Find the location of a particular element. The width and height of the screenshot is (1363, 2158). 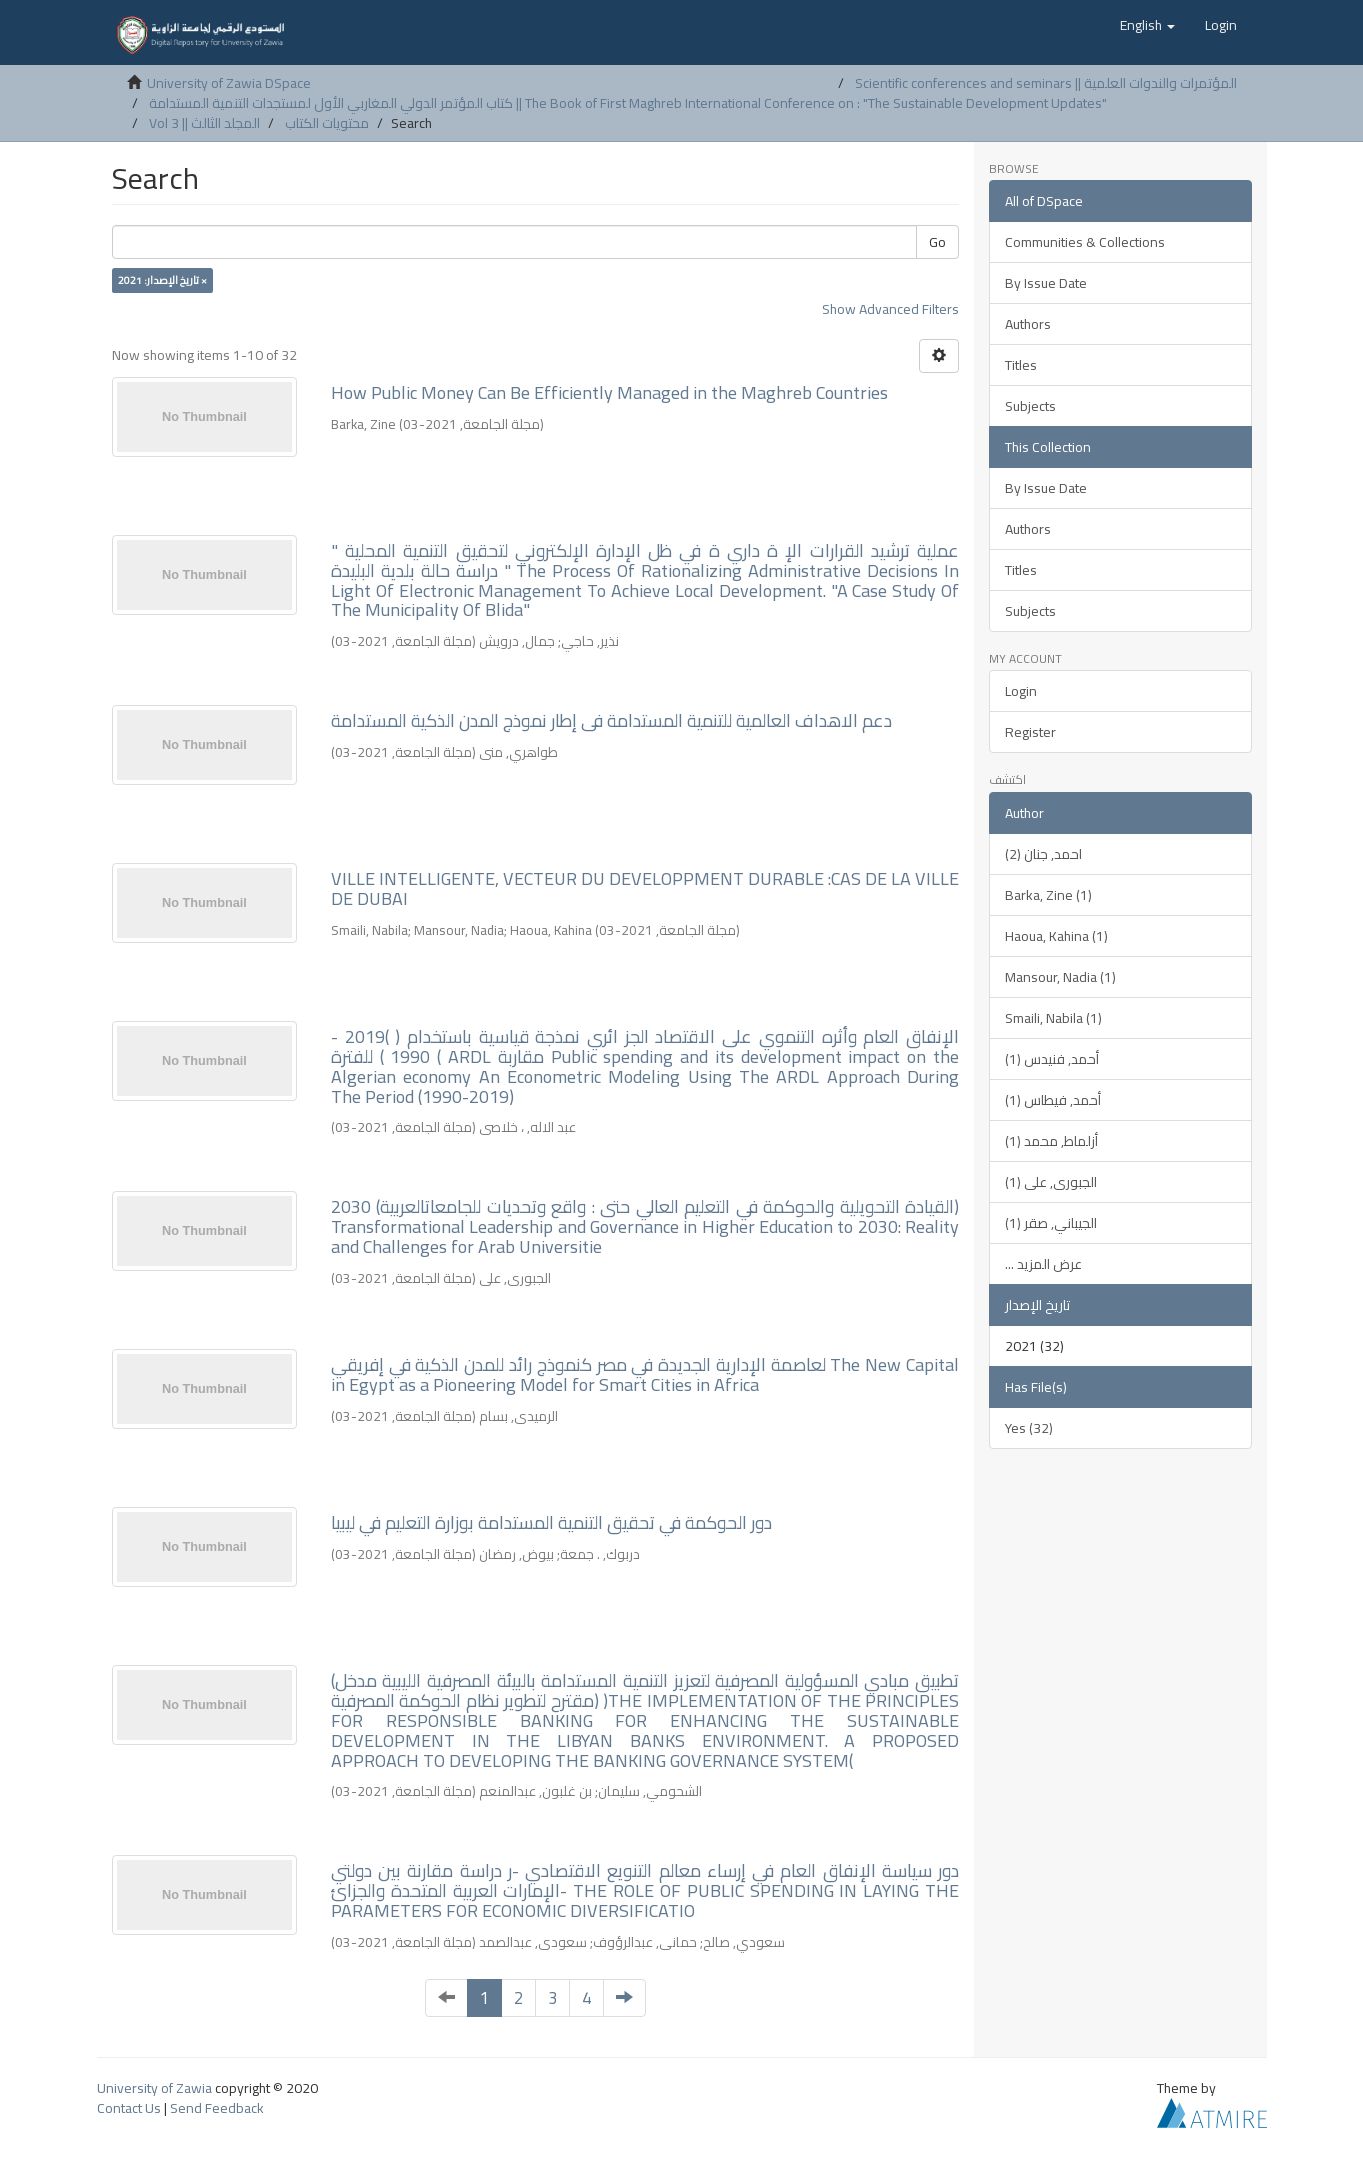

Titles is located at coordinates (1021, 365).